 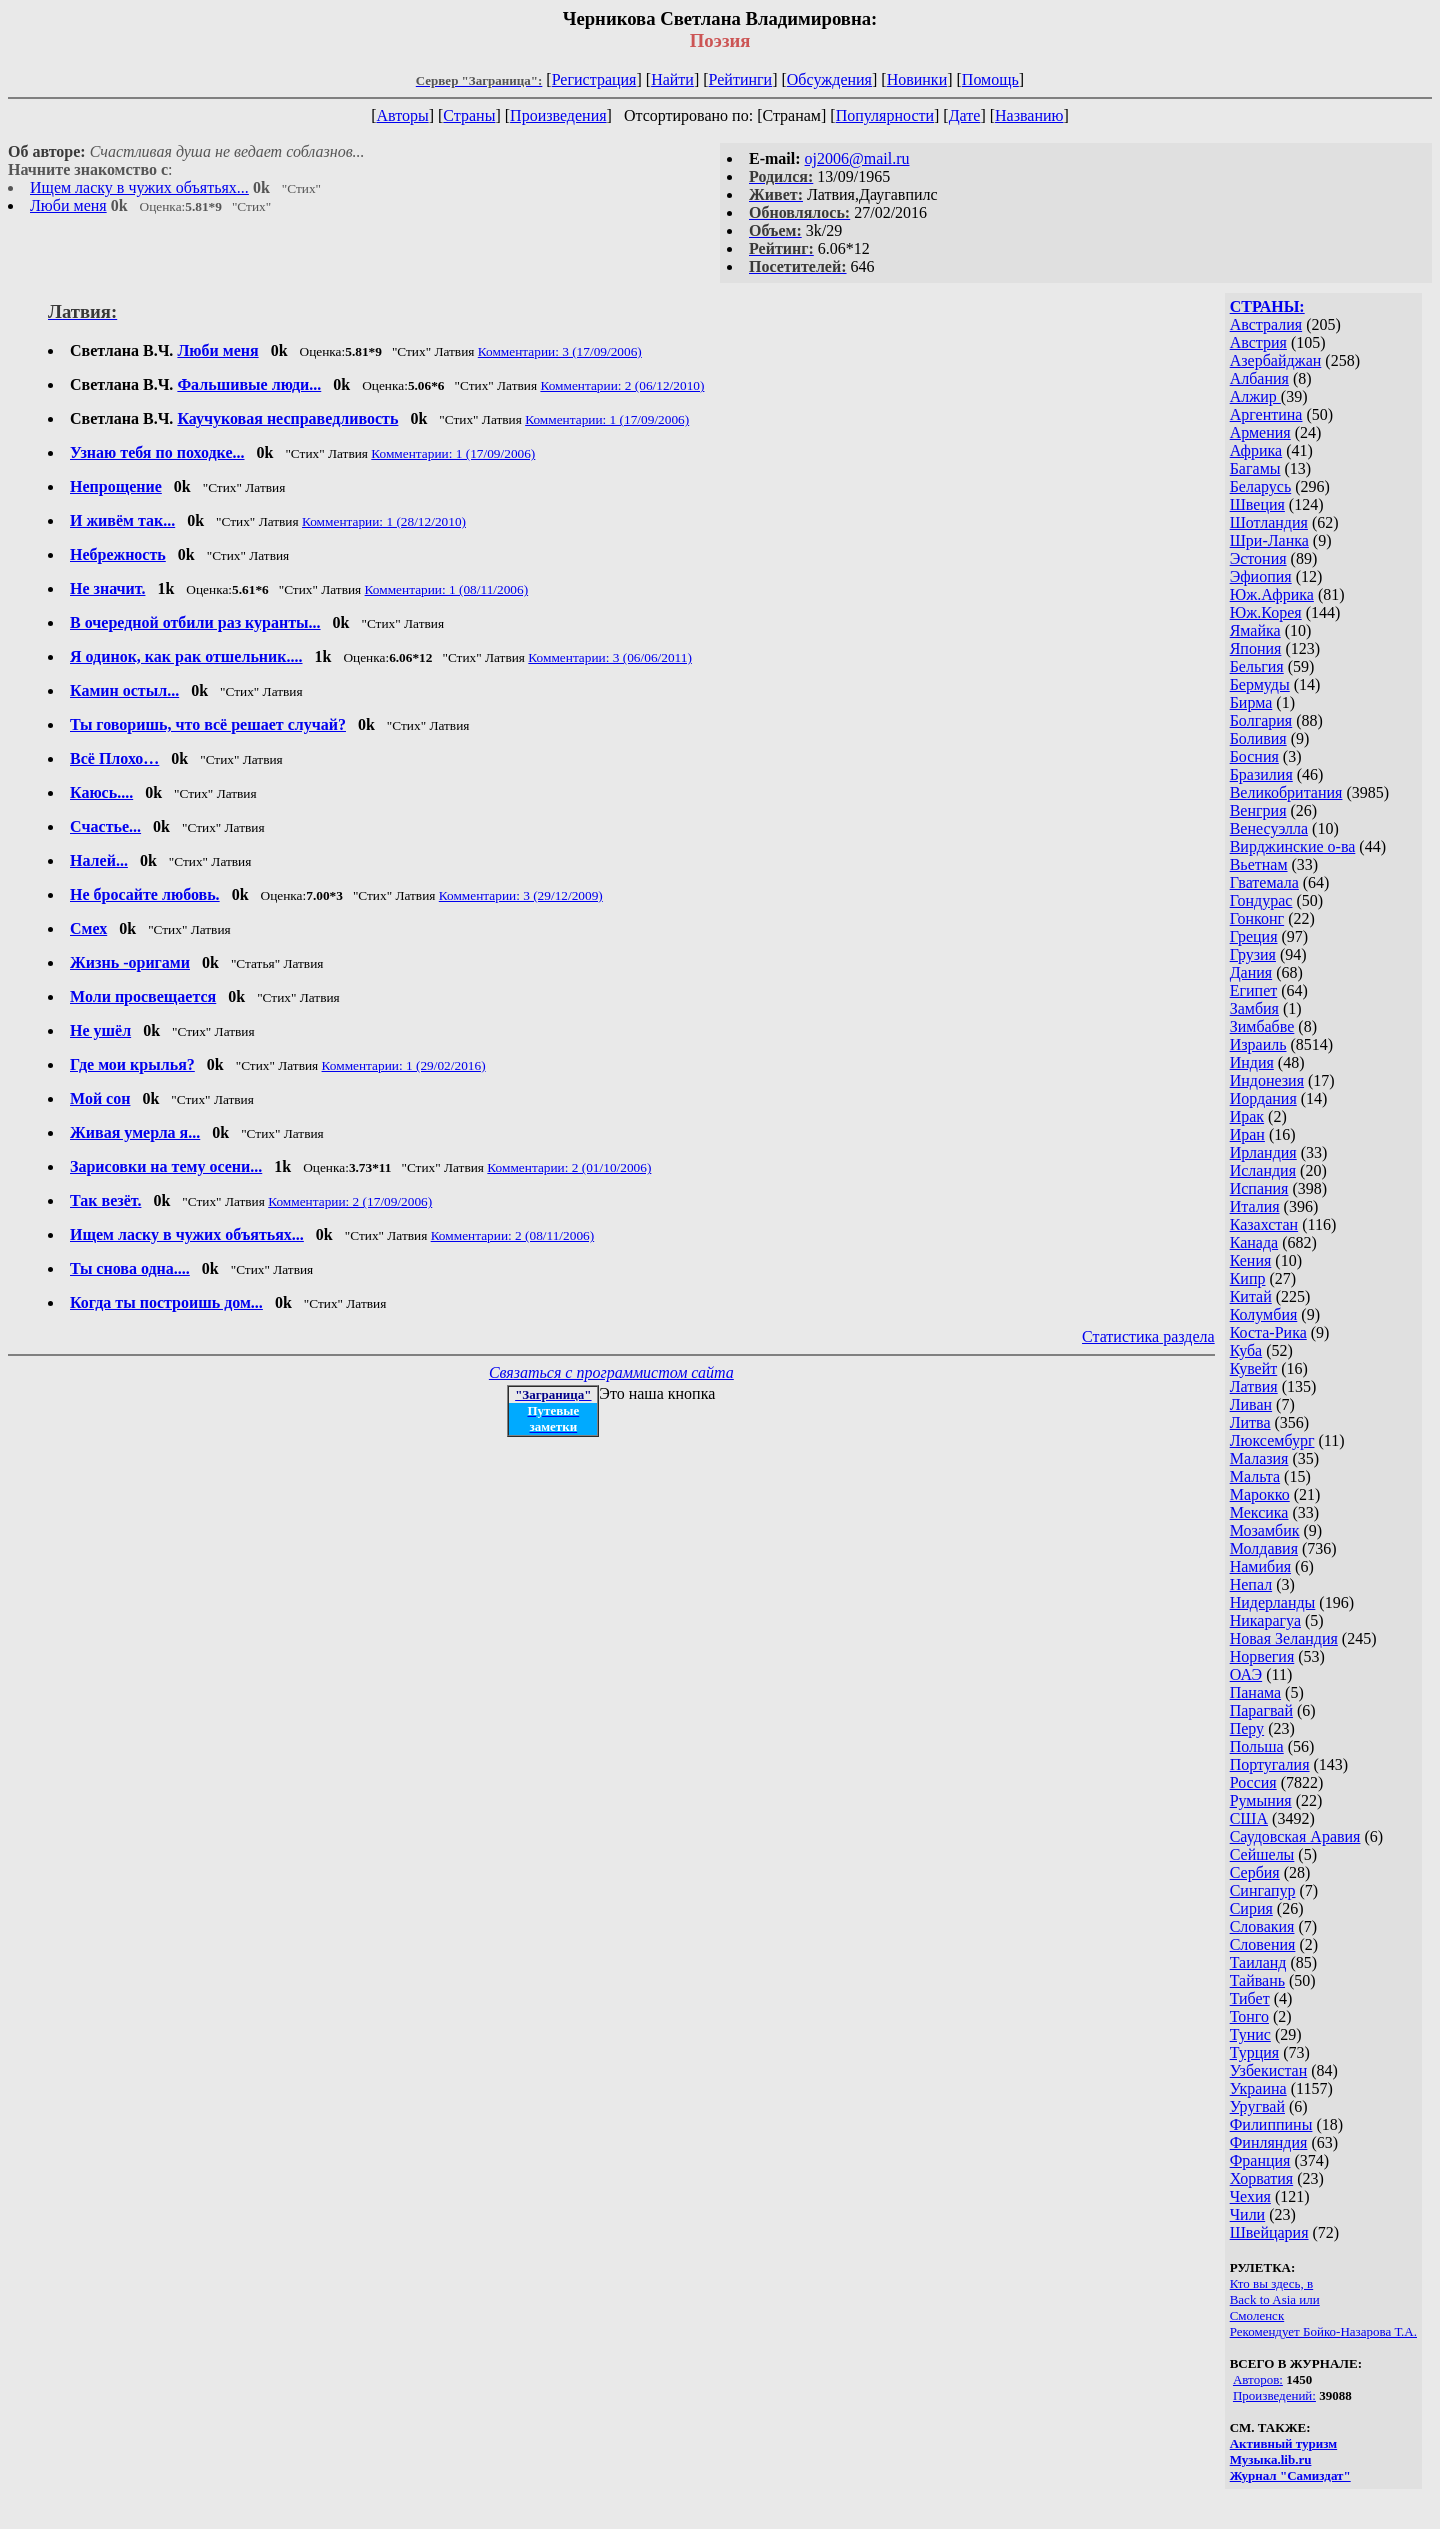 I want to click on Комментарии: 1 (29/02/2016), so click(x=404, y=1065).